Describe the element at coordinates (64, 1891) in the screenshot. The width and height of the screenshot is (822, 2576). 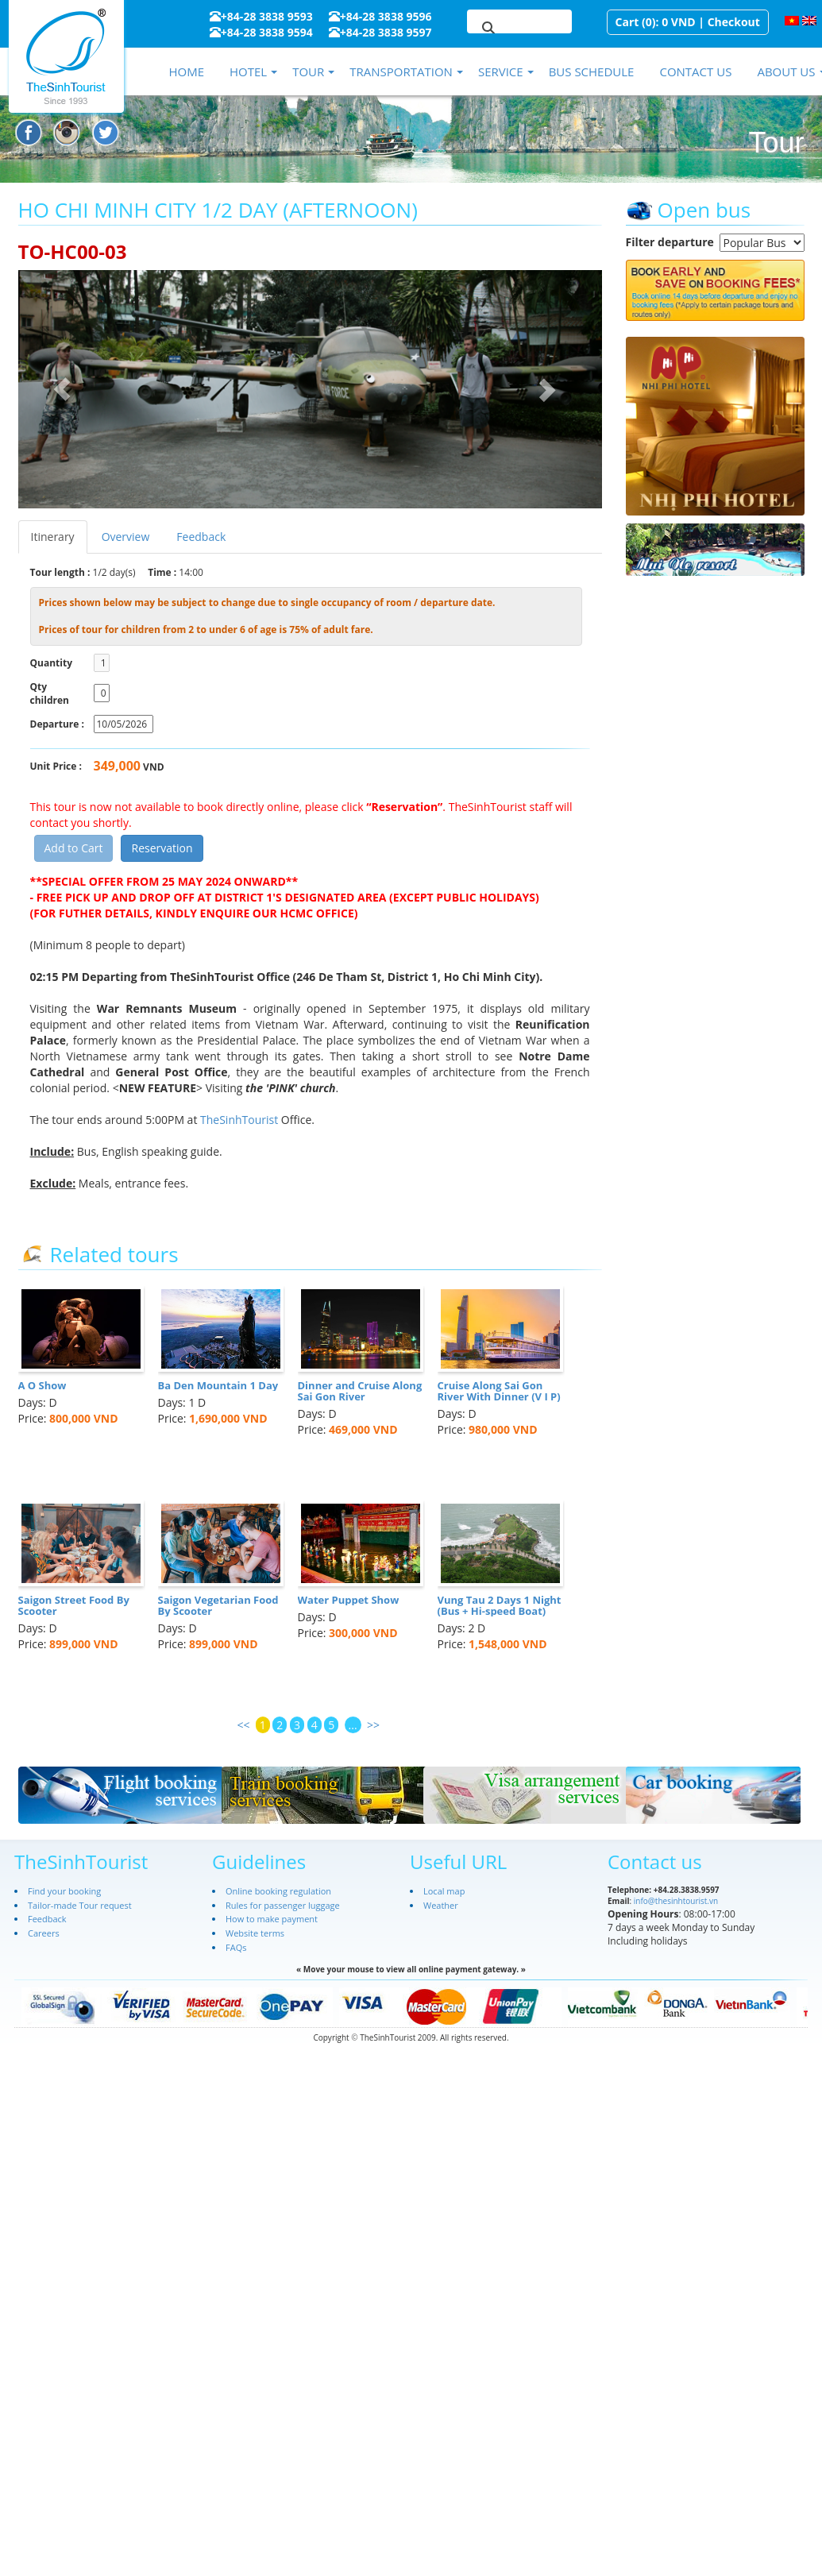
I see `Find your booking` at that location.